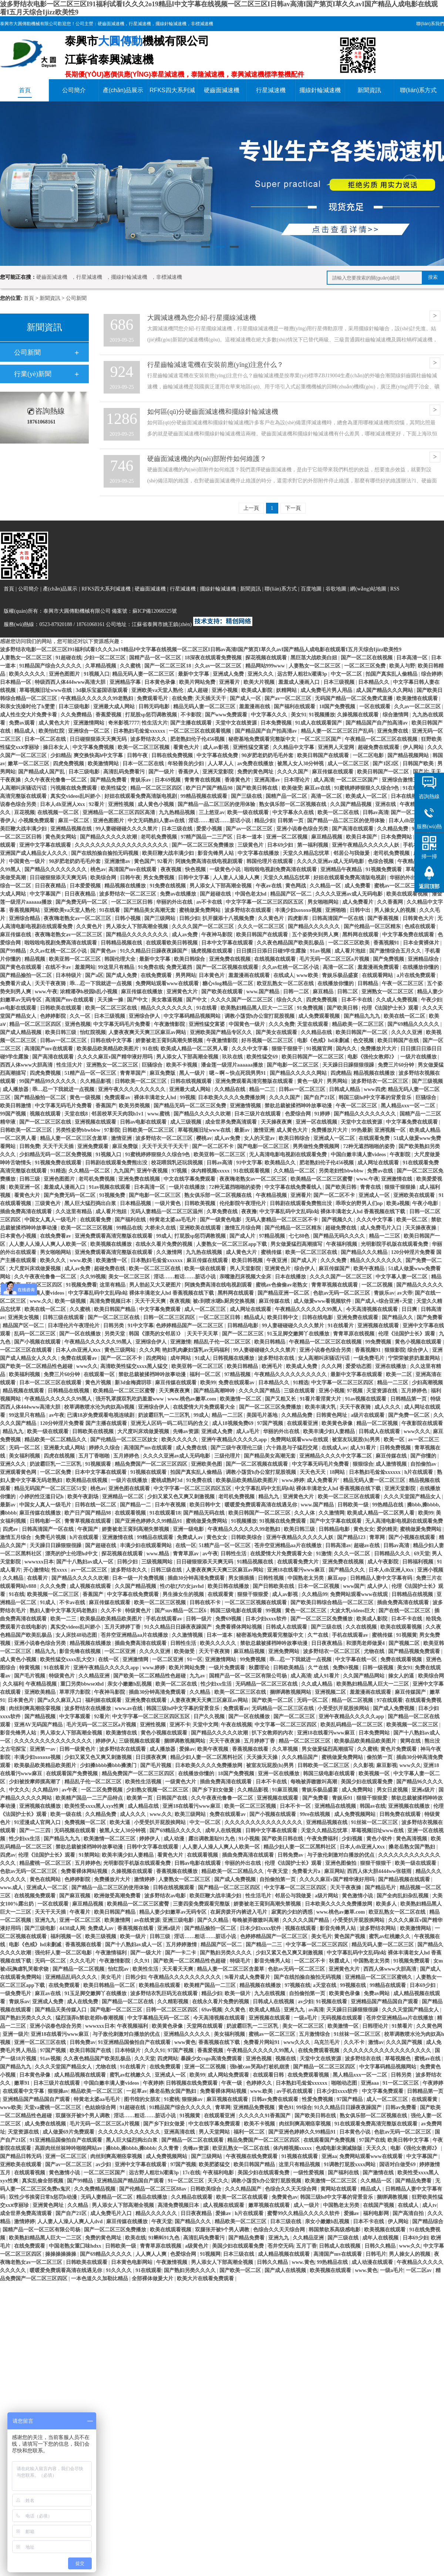 The width and height of the screenshot is (444, 2576). What do you see at coordinates (209, 902) in the screenshot?
I see `av不卡在线` at bounding box center [209, 902].